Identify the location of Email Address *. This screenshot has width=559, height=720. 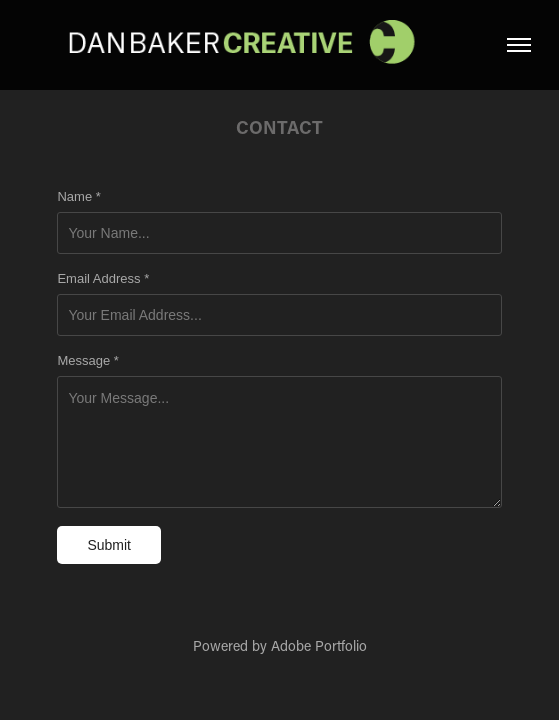
(103, 279).